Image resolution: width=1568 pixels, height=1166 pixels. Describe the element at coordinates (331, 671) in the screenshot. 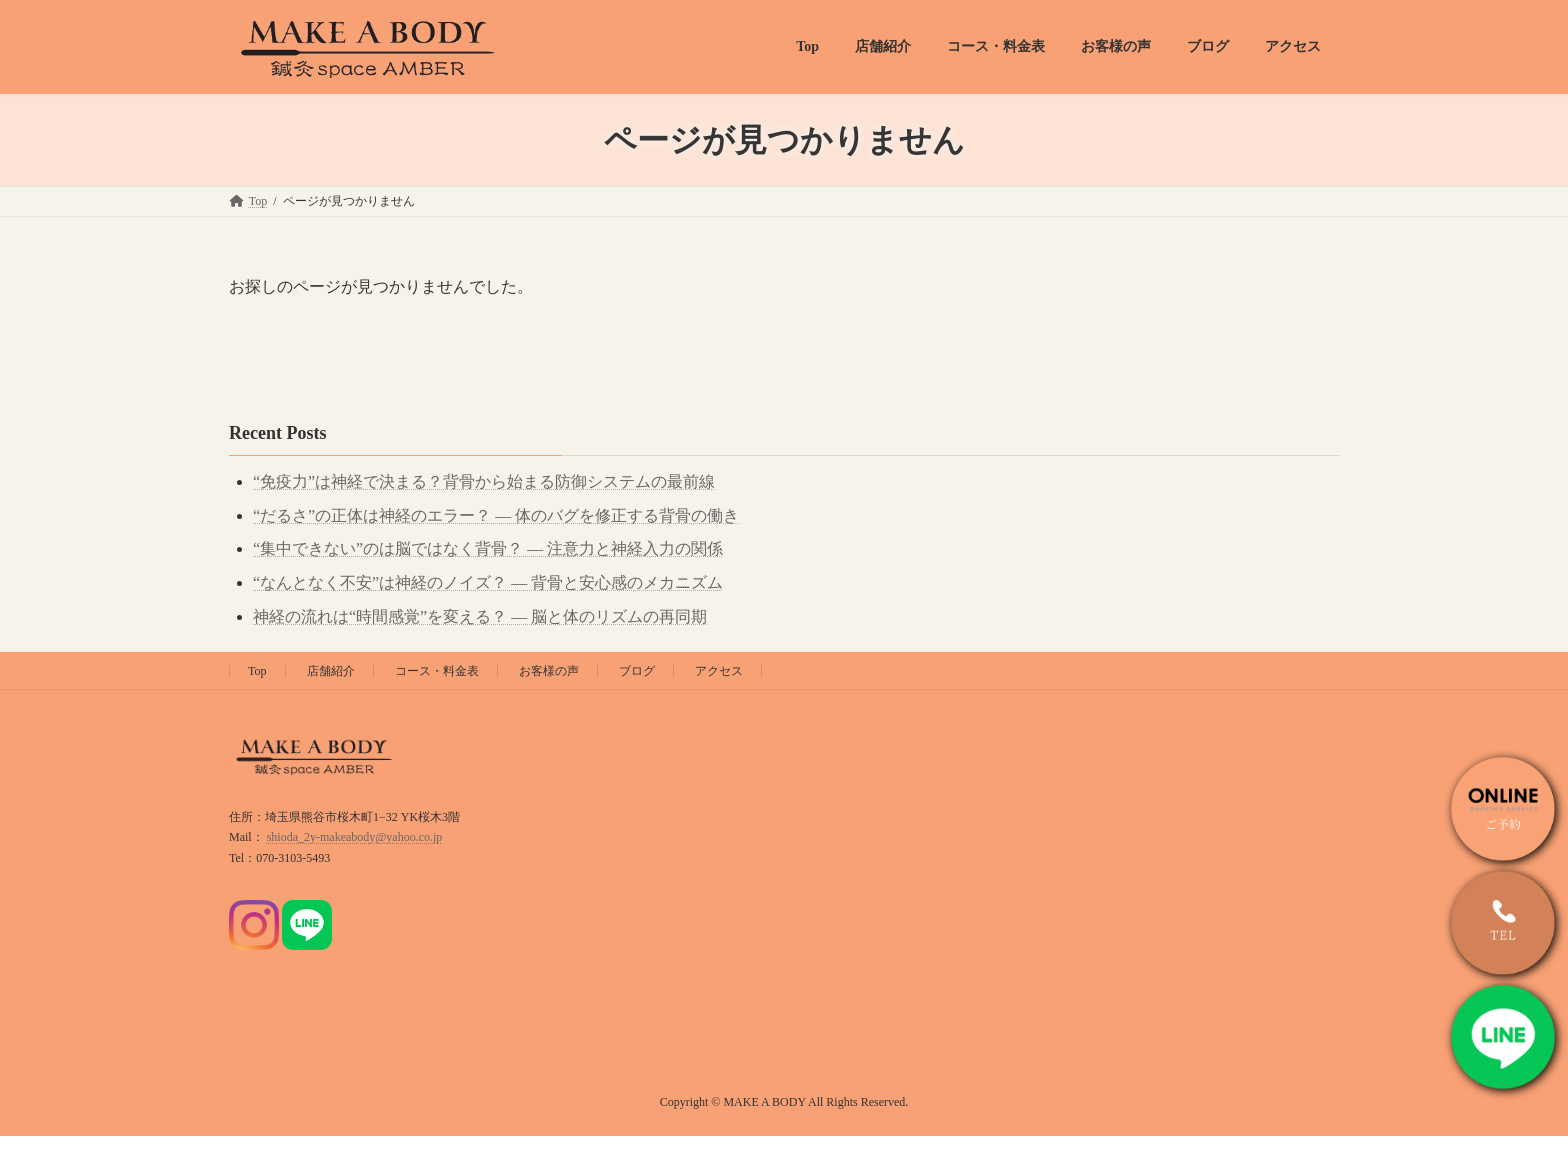

I see `店舗紹介` at that location.